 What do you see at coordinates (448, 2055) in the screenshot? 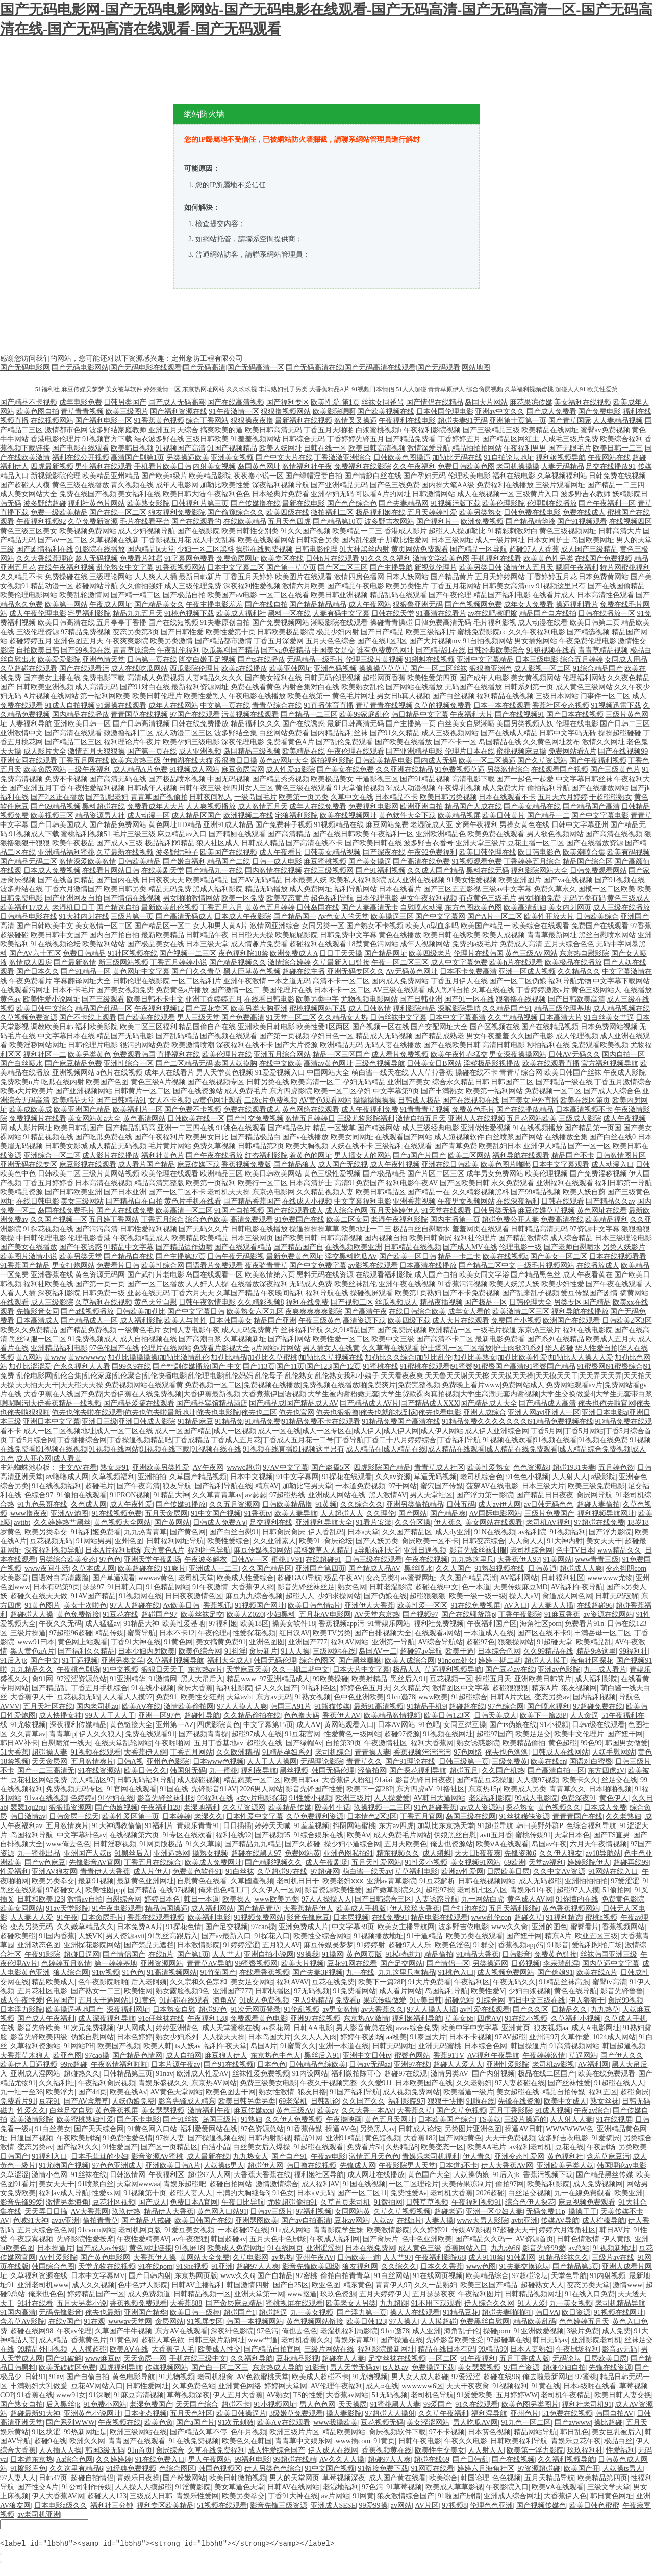
I see `香蕉91TV` at bounding box center [448, 2055].